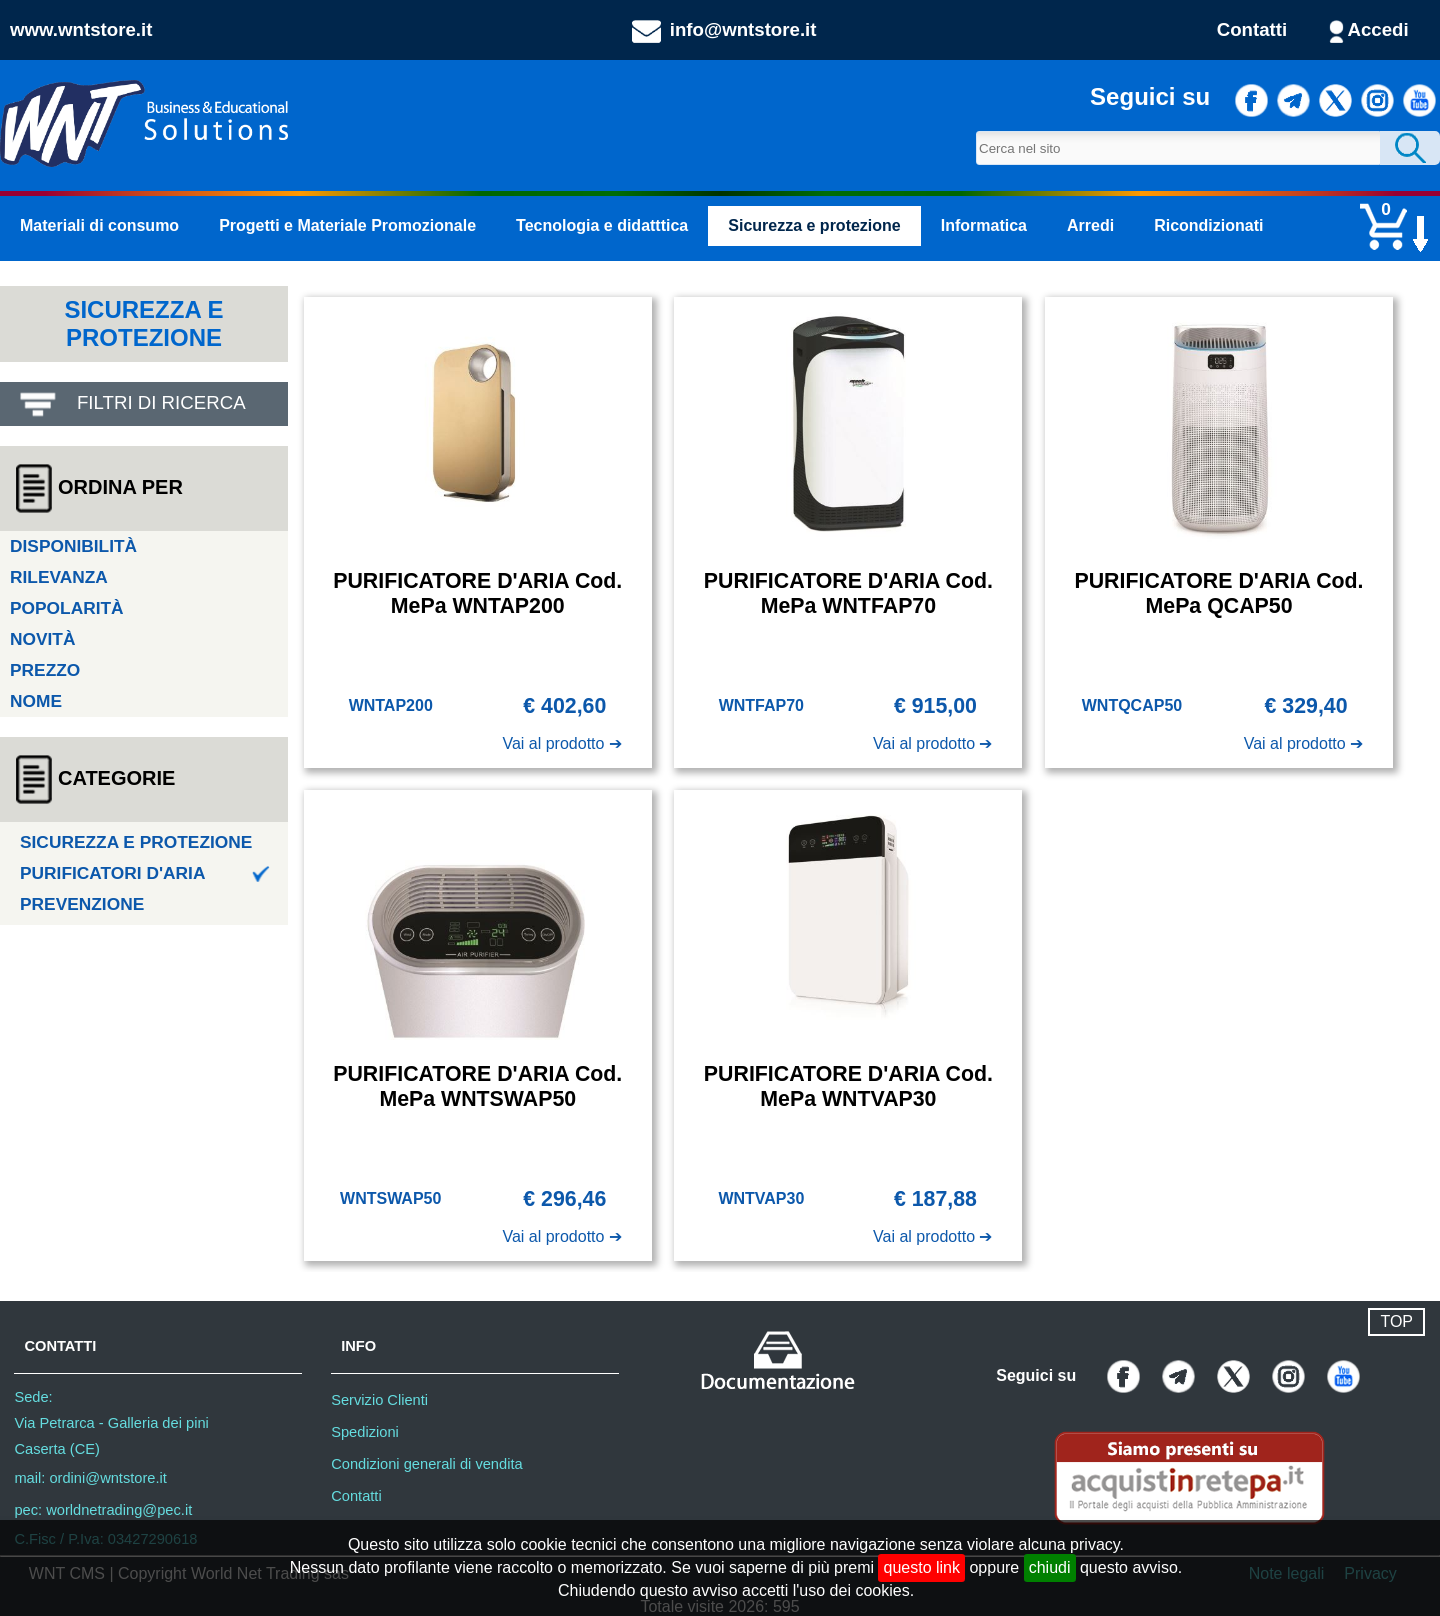 The image size is (1440, 1616). What do you see at coordinates (67, 608) in the screenshot?
I see `Popolarità` at bounding box center [67, 608].